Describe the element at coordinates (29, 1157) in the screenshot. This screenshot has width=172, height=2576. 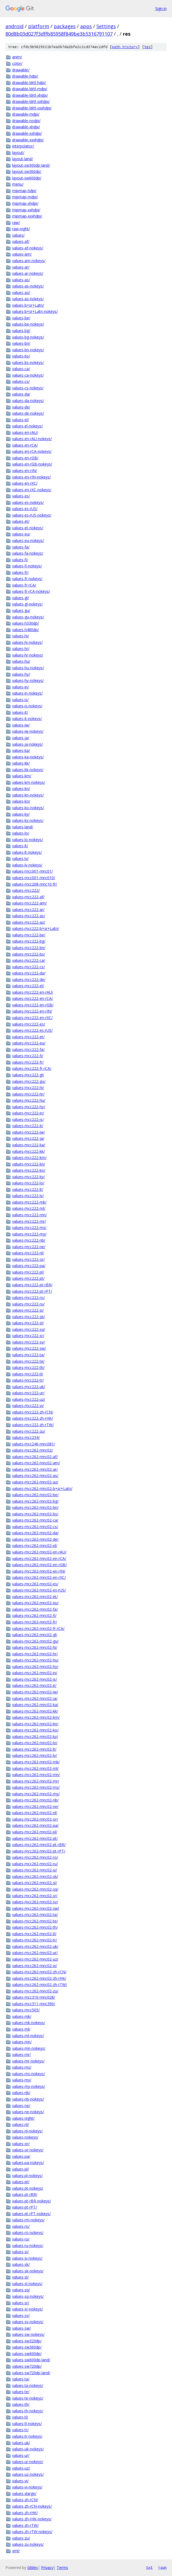
I see `values-mcc222-km/` at that location.